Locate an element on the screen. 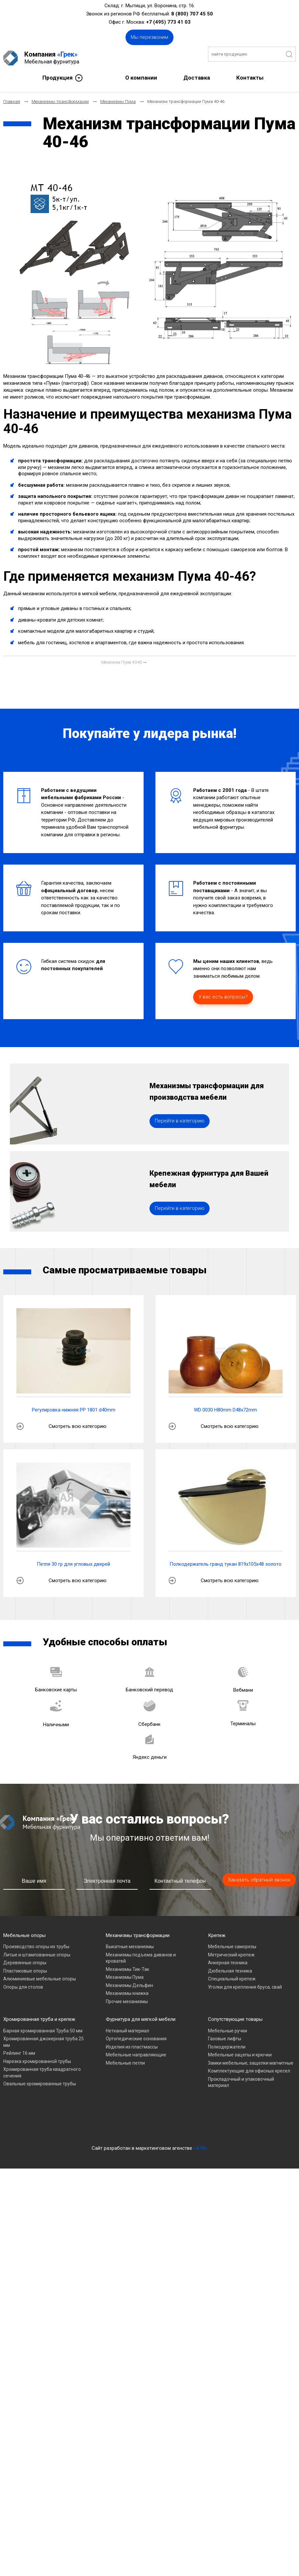 This screenshot has height=2576, width=299. Литые и штампованные опоры is located at coordinates (36, 1981).